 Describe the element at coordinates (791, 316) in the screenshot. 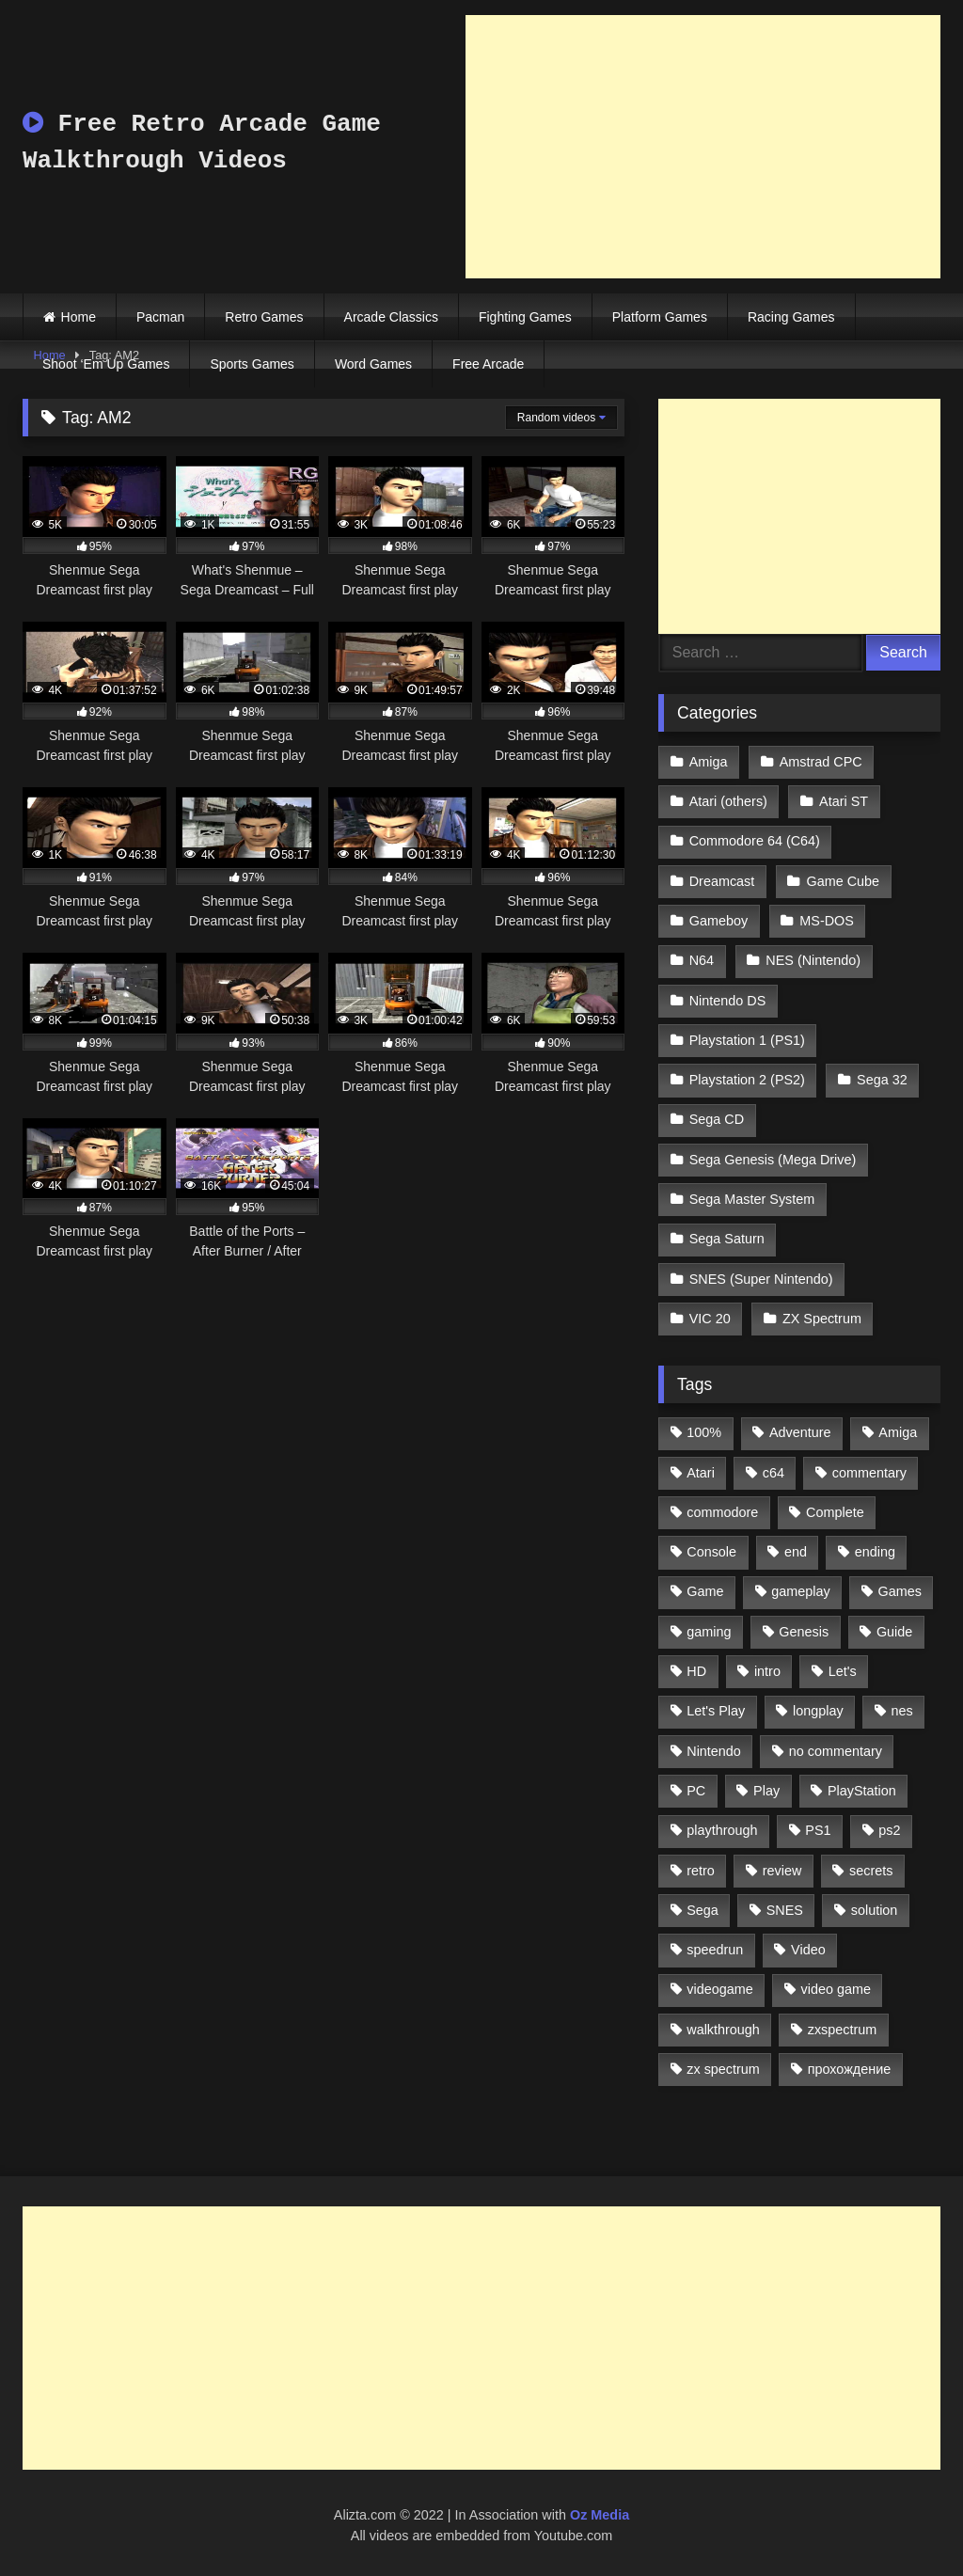

I see `Racing Games` at that location.